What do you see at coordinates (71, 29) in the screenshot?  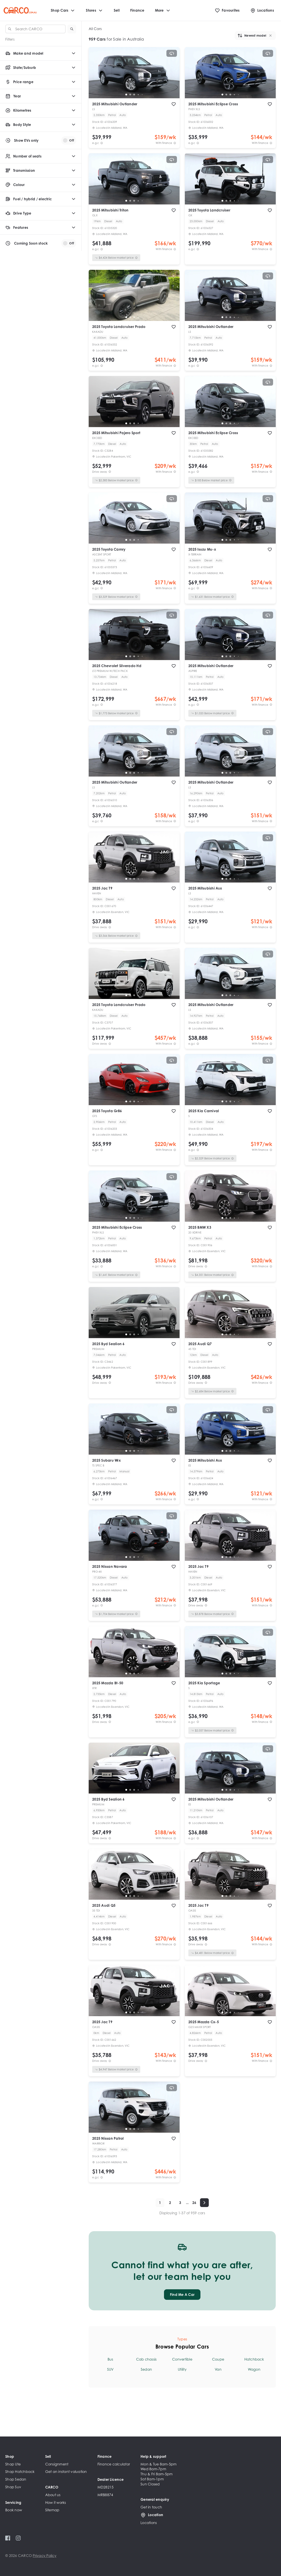 I see `[button]` at bounding box center [71, 29].